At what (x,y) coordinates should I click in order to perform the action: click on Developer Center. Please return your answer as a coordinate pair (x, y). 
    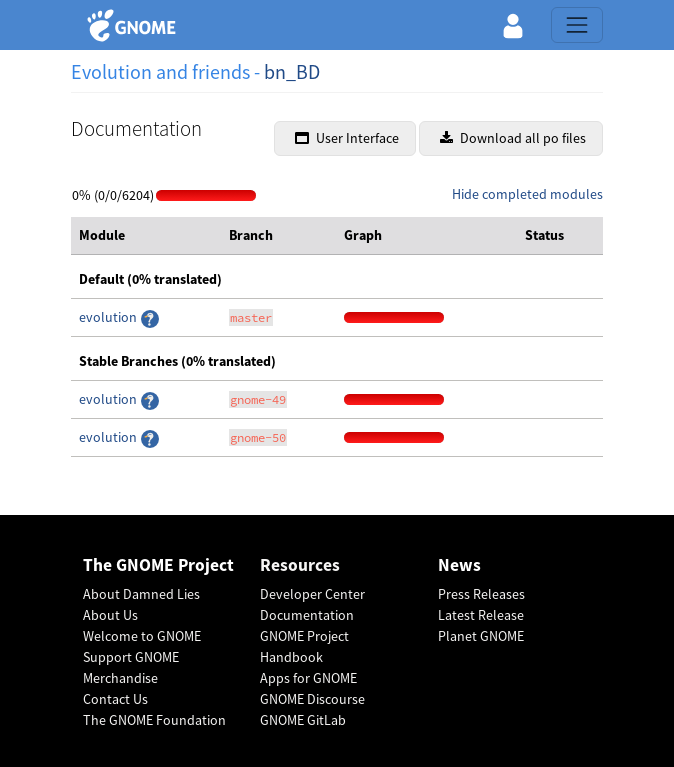
    Looking at the image, I should click on (312, 594).